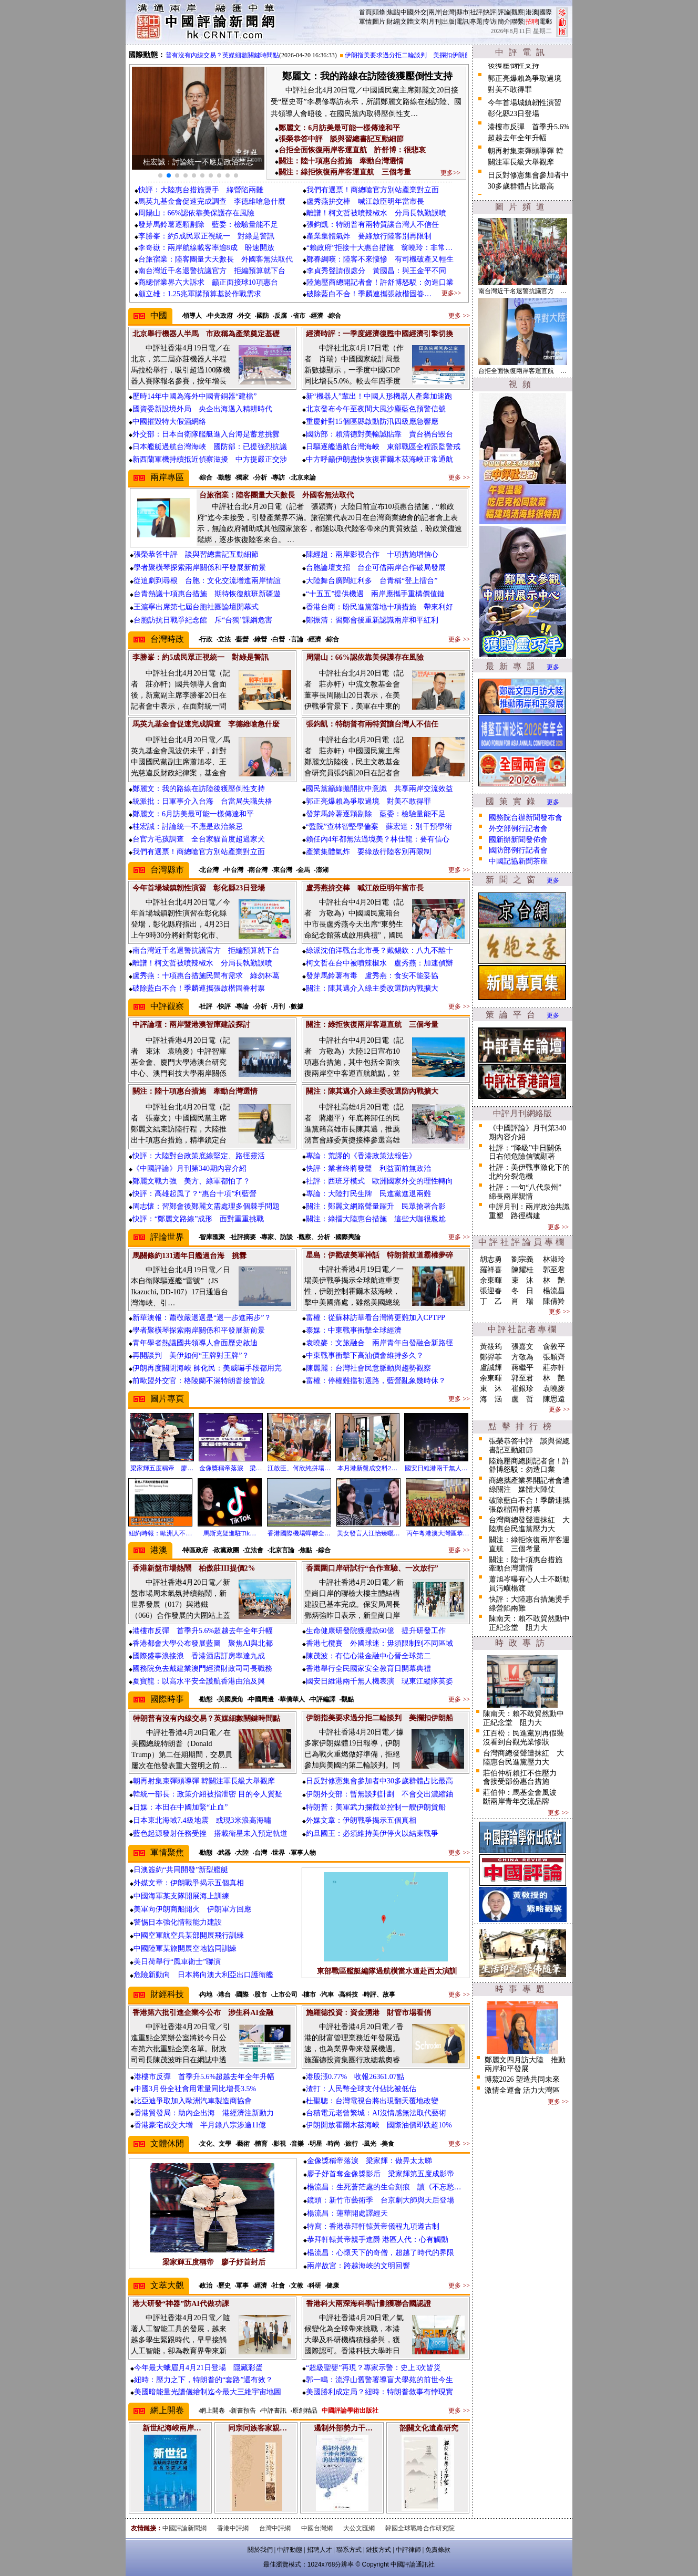 The image size is (698, 2576). I want to click on [button], so click(160, 175).